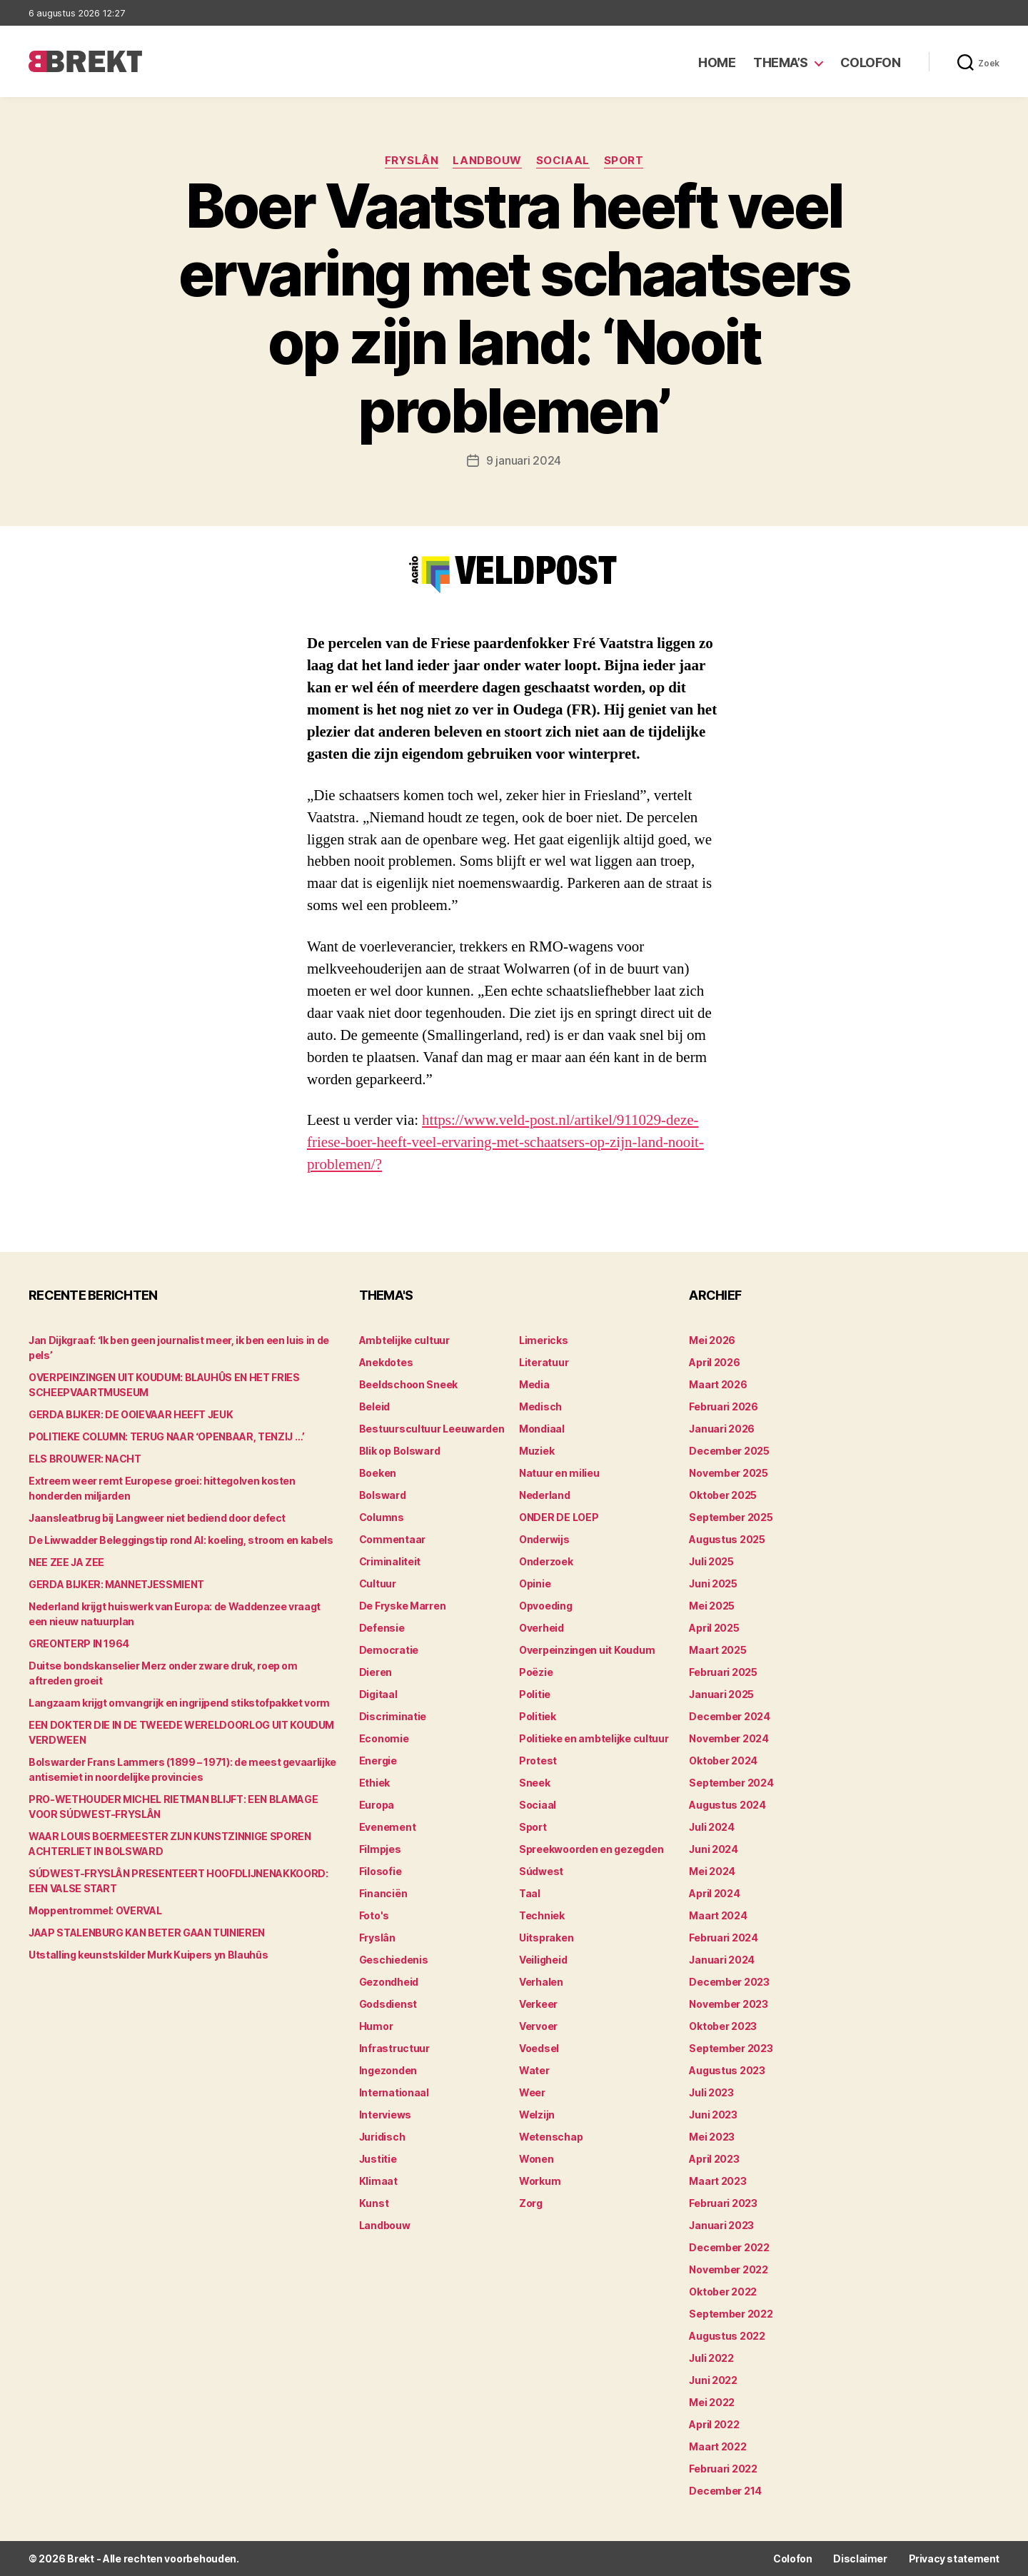 Image resolution: width=1028 pixels, height=2576 pixels. Describe the element at coordinates (541, 1871) in the screenshot. I see `Súdwest` at that location.